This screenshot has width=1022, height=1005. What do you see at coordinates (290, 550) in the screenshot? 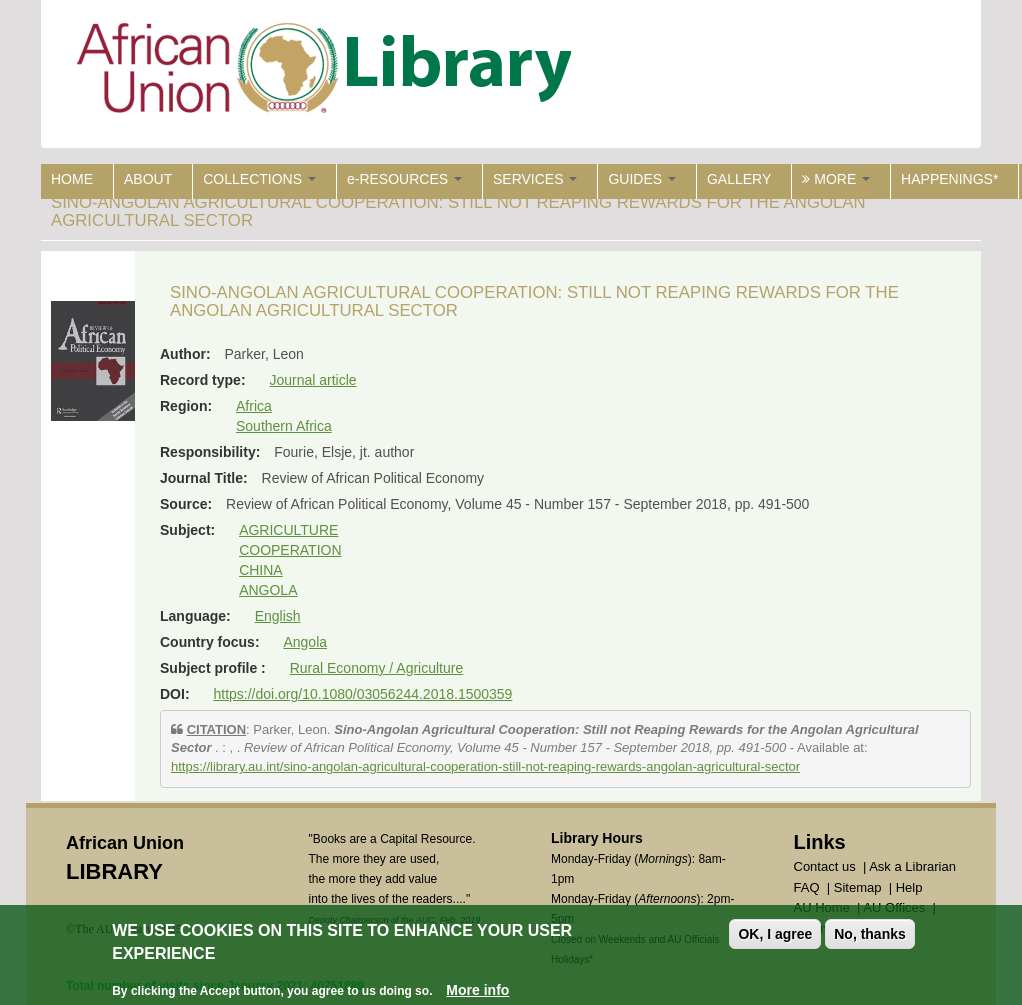
I see `COOPERATION` at bounding box center [290, 550].